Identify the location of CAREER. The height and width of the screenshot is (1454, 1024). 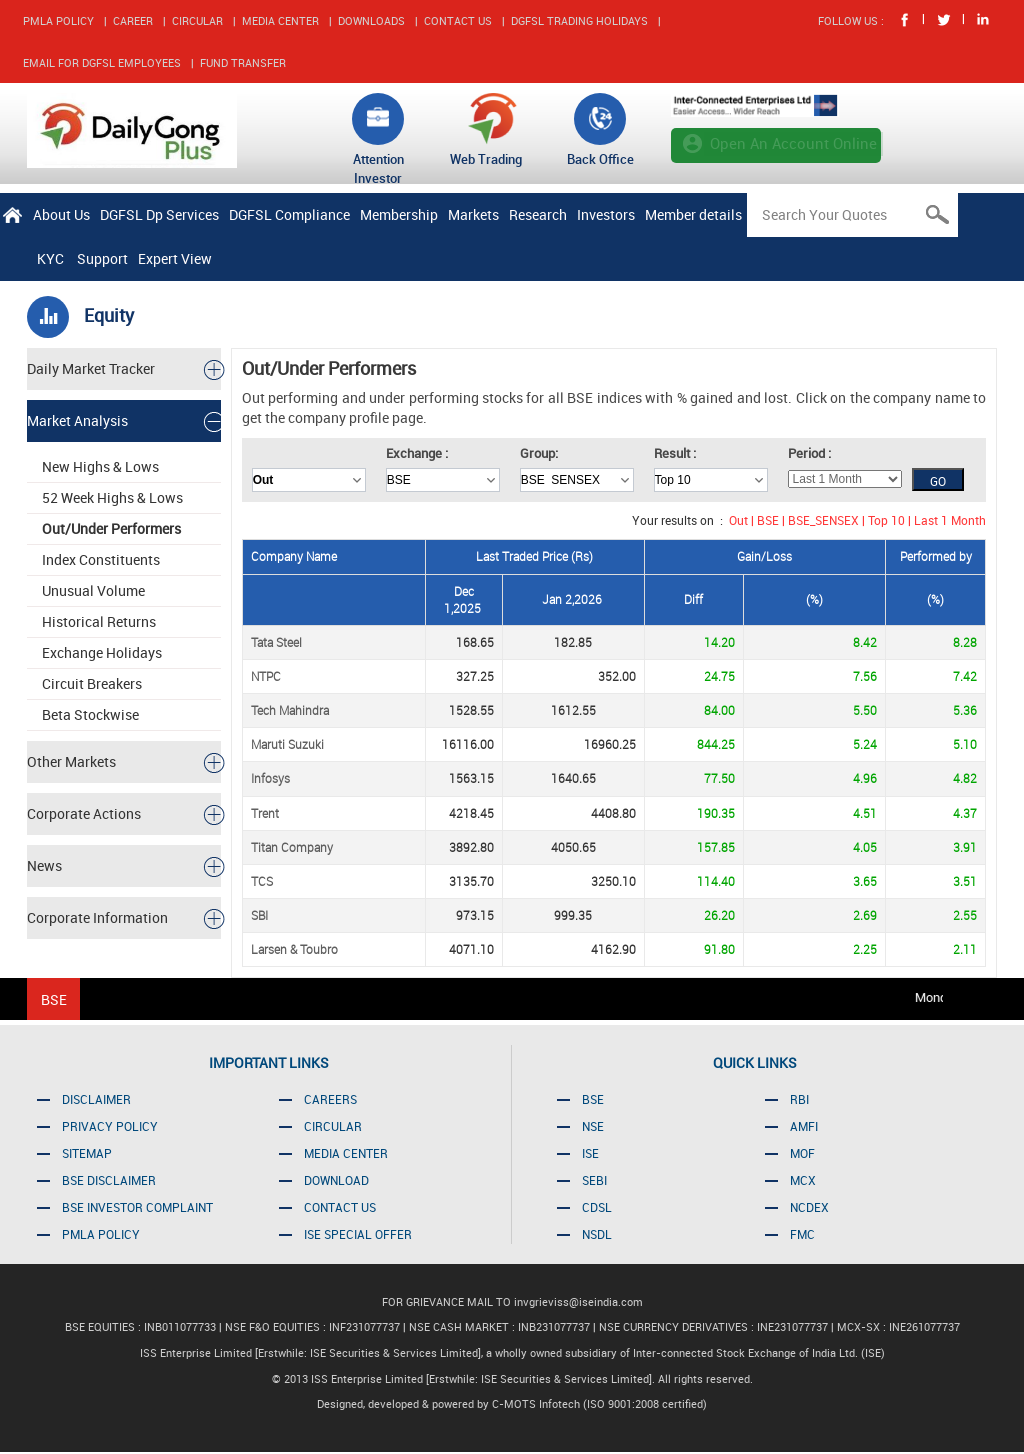
(133, 20).